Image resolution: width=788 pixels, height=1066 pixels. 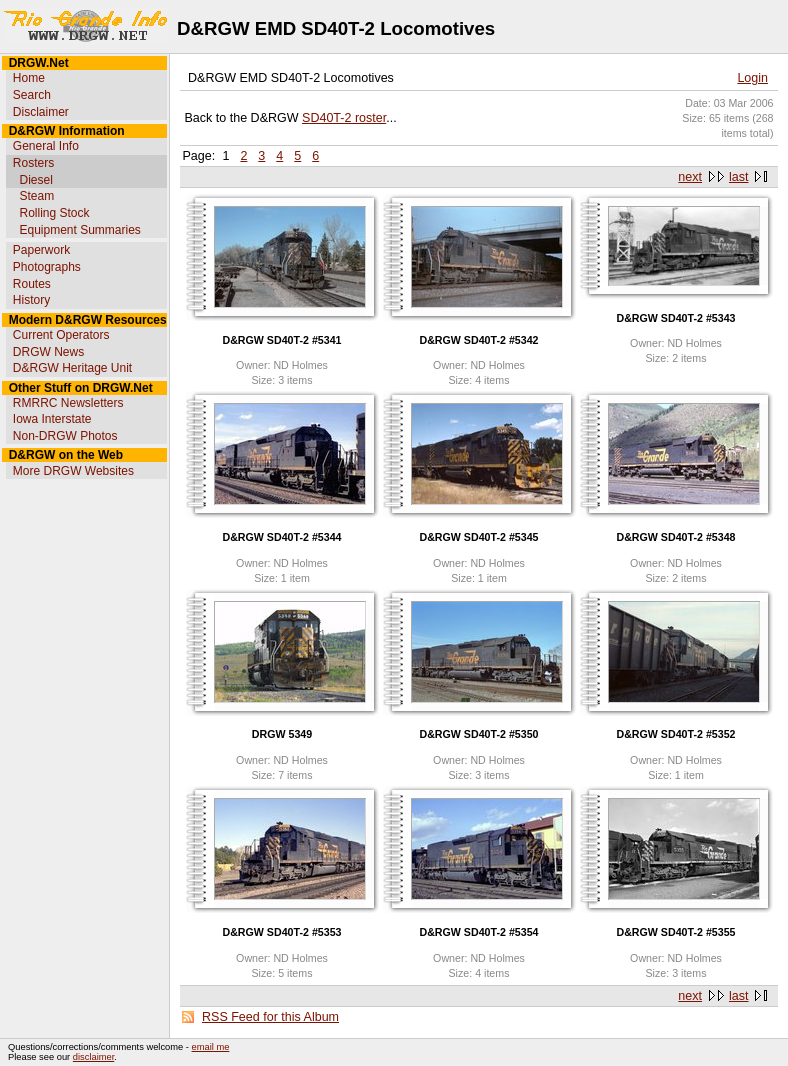 I want to click on Photographs, so click(x=47, y=267).